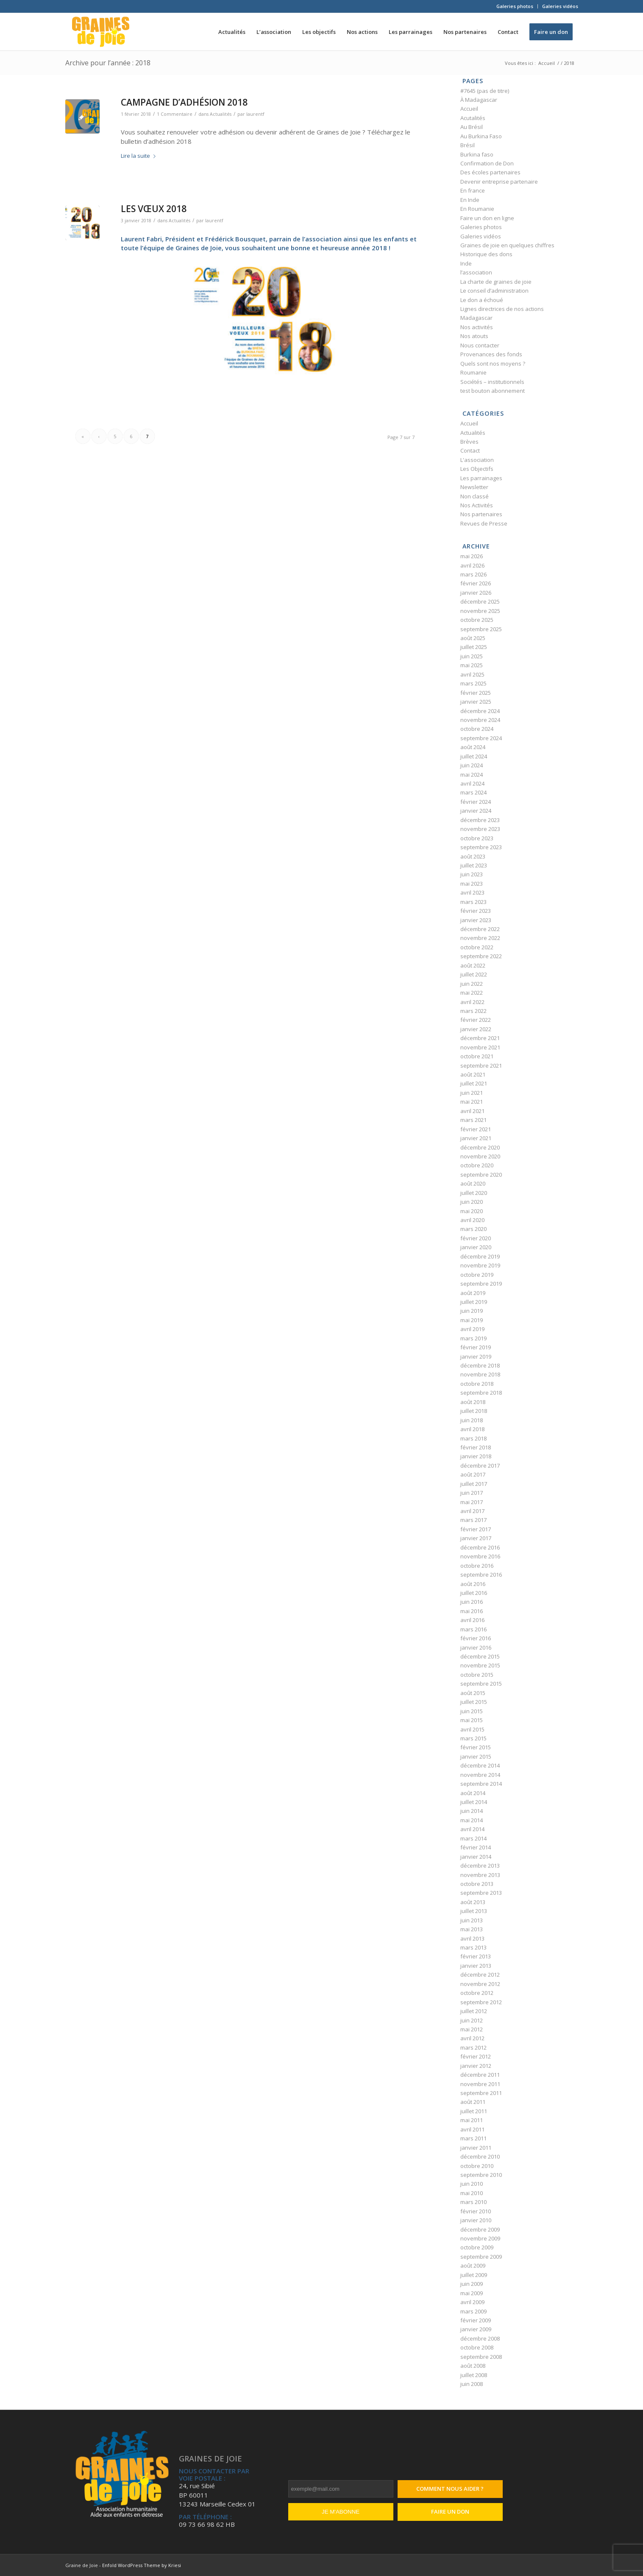  Describe the element at coordinates (472, 1002) in the screenshot. I see `avril 2022` at that location.